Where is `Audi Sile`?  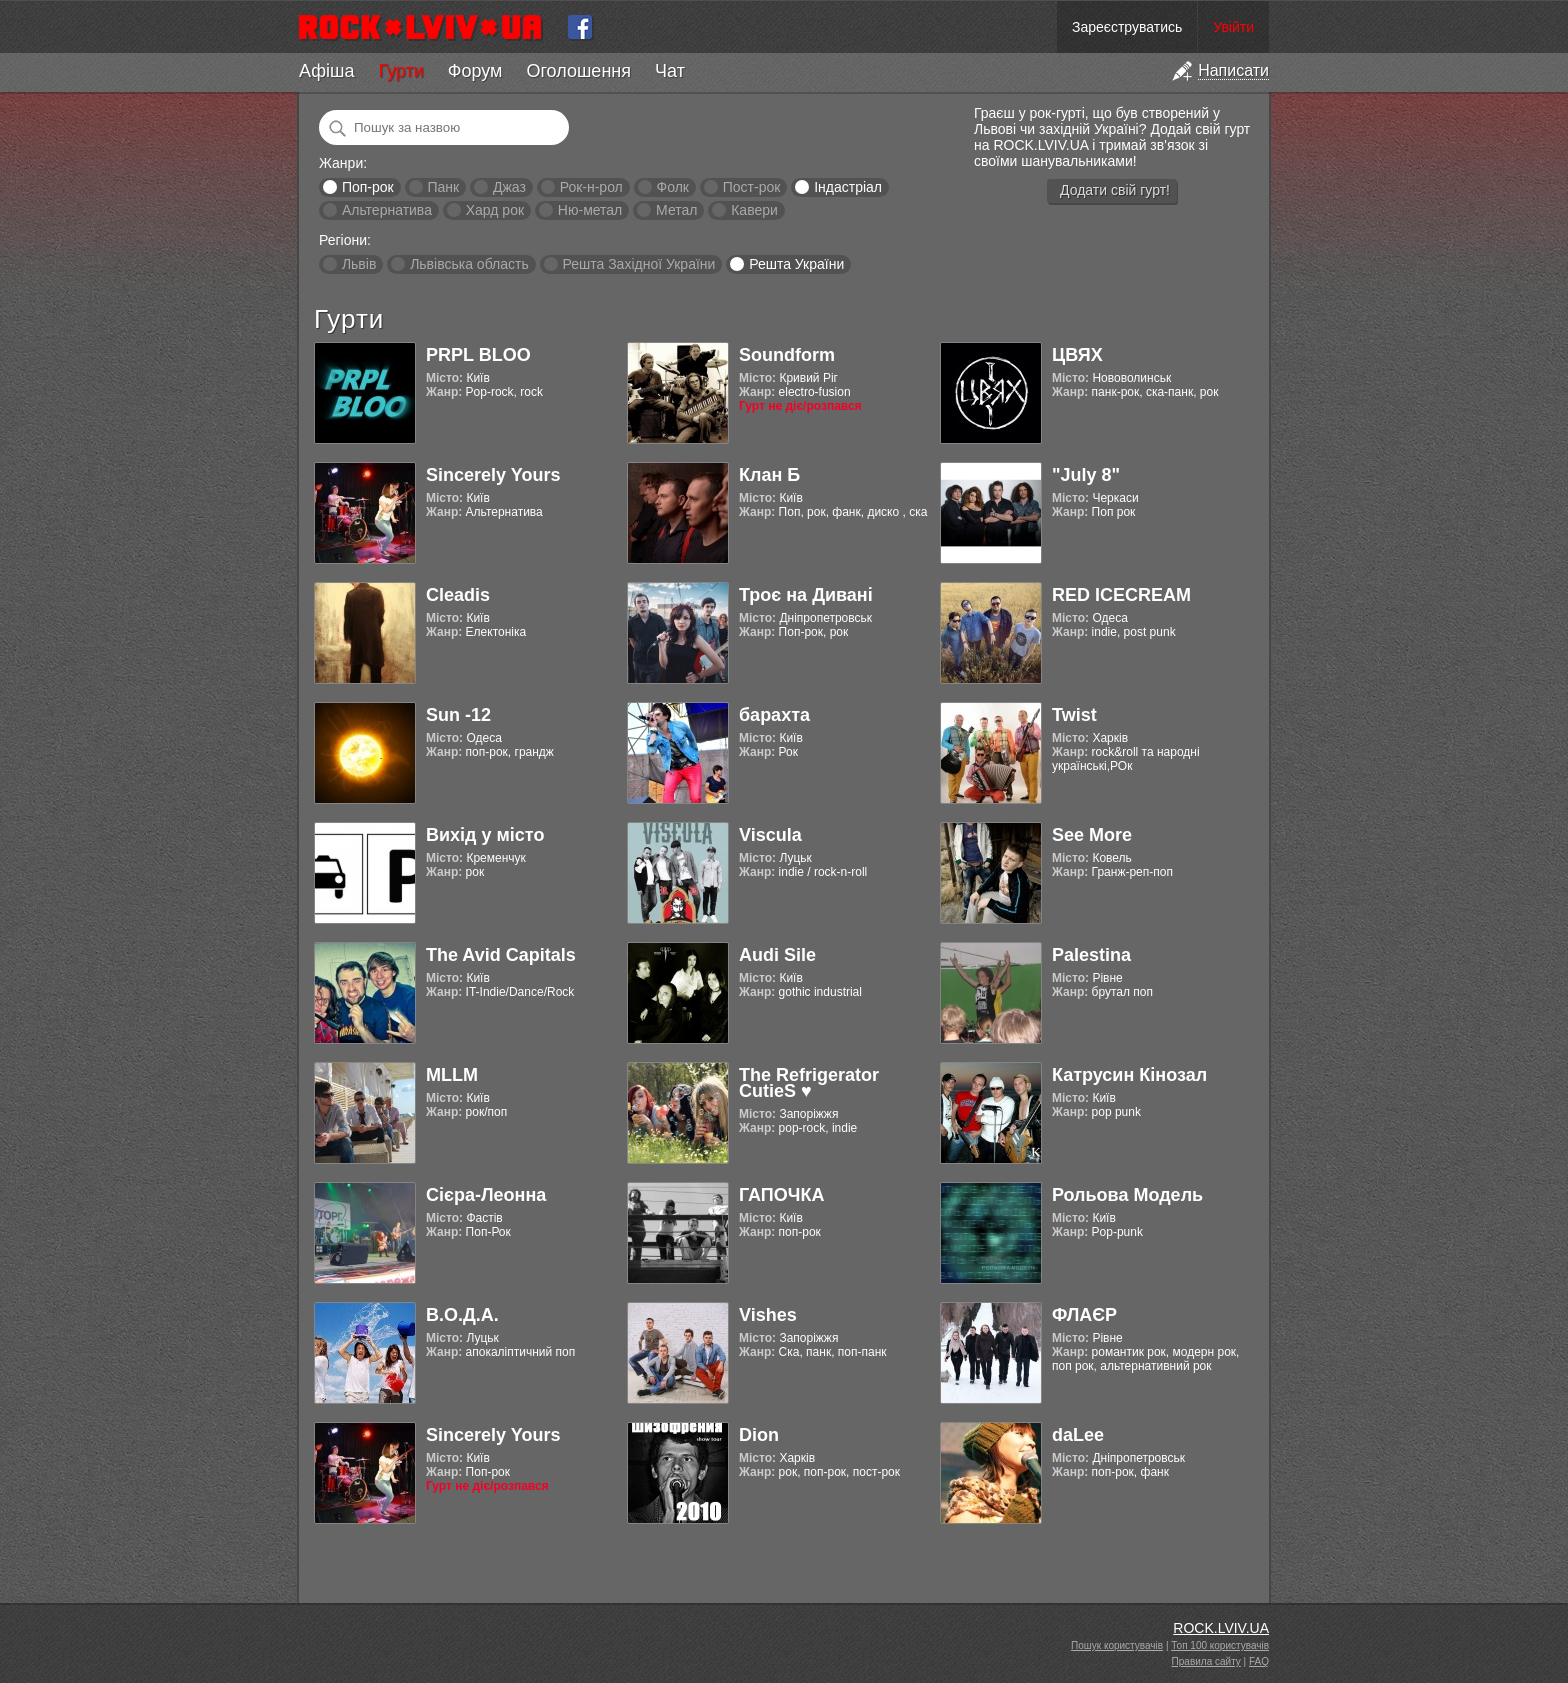
Audi Sile is located at coordinates (777, 955).